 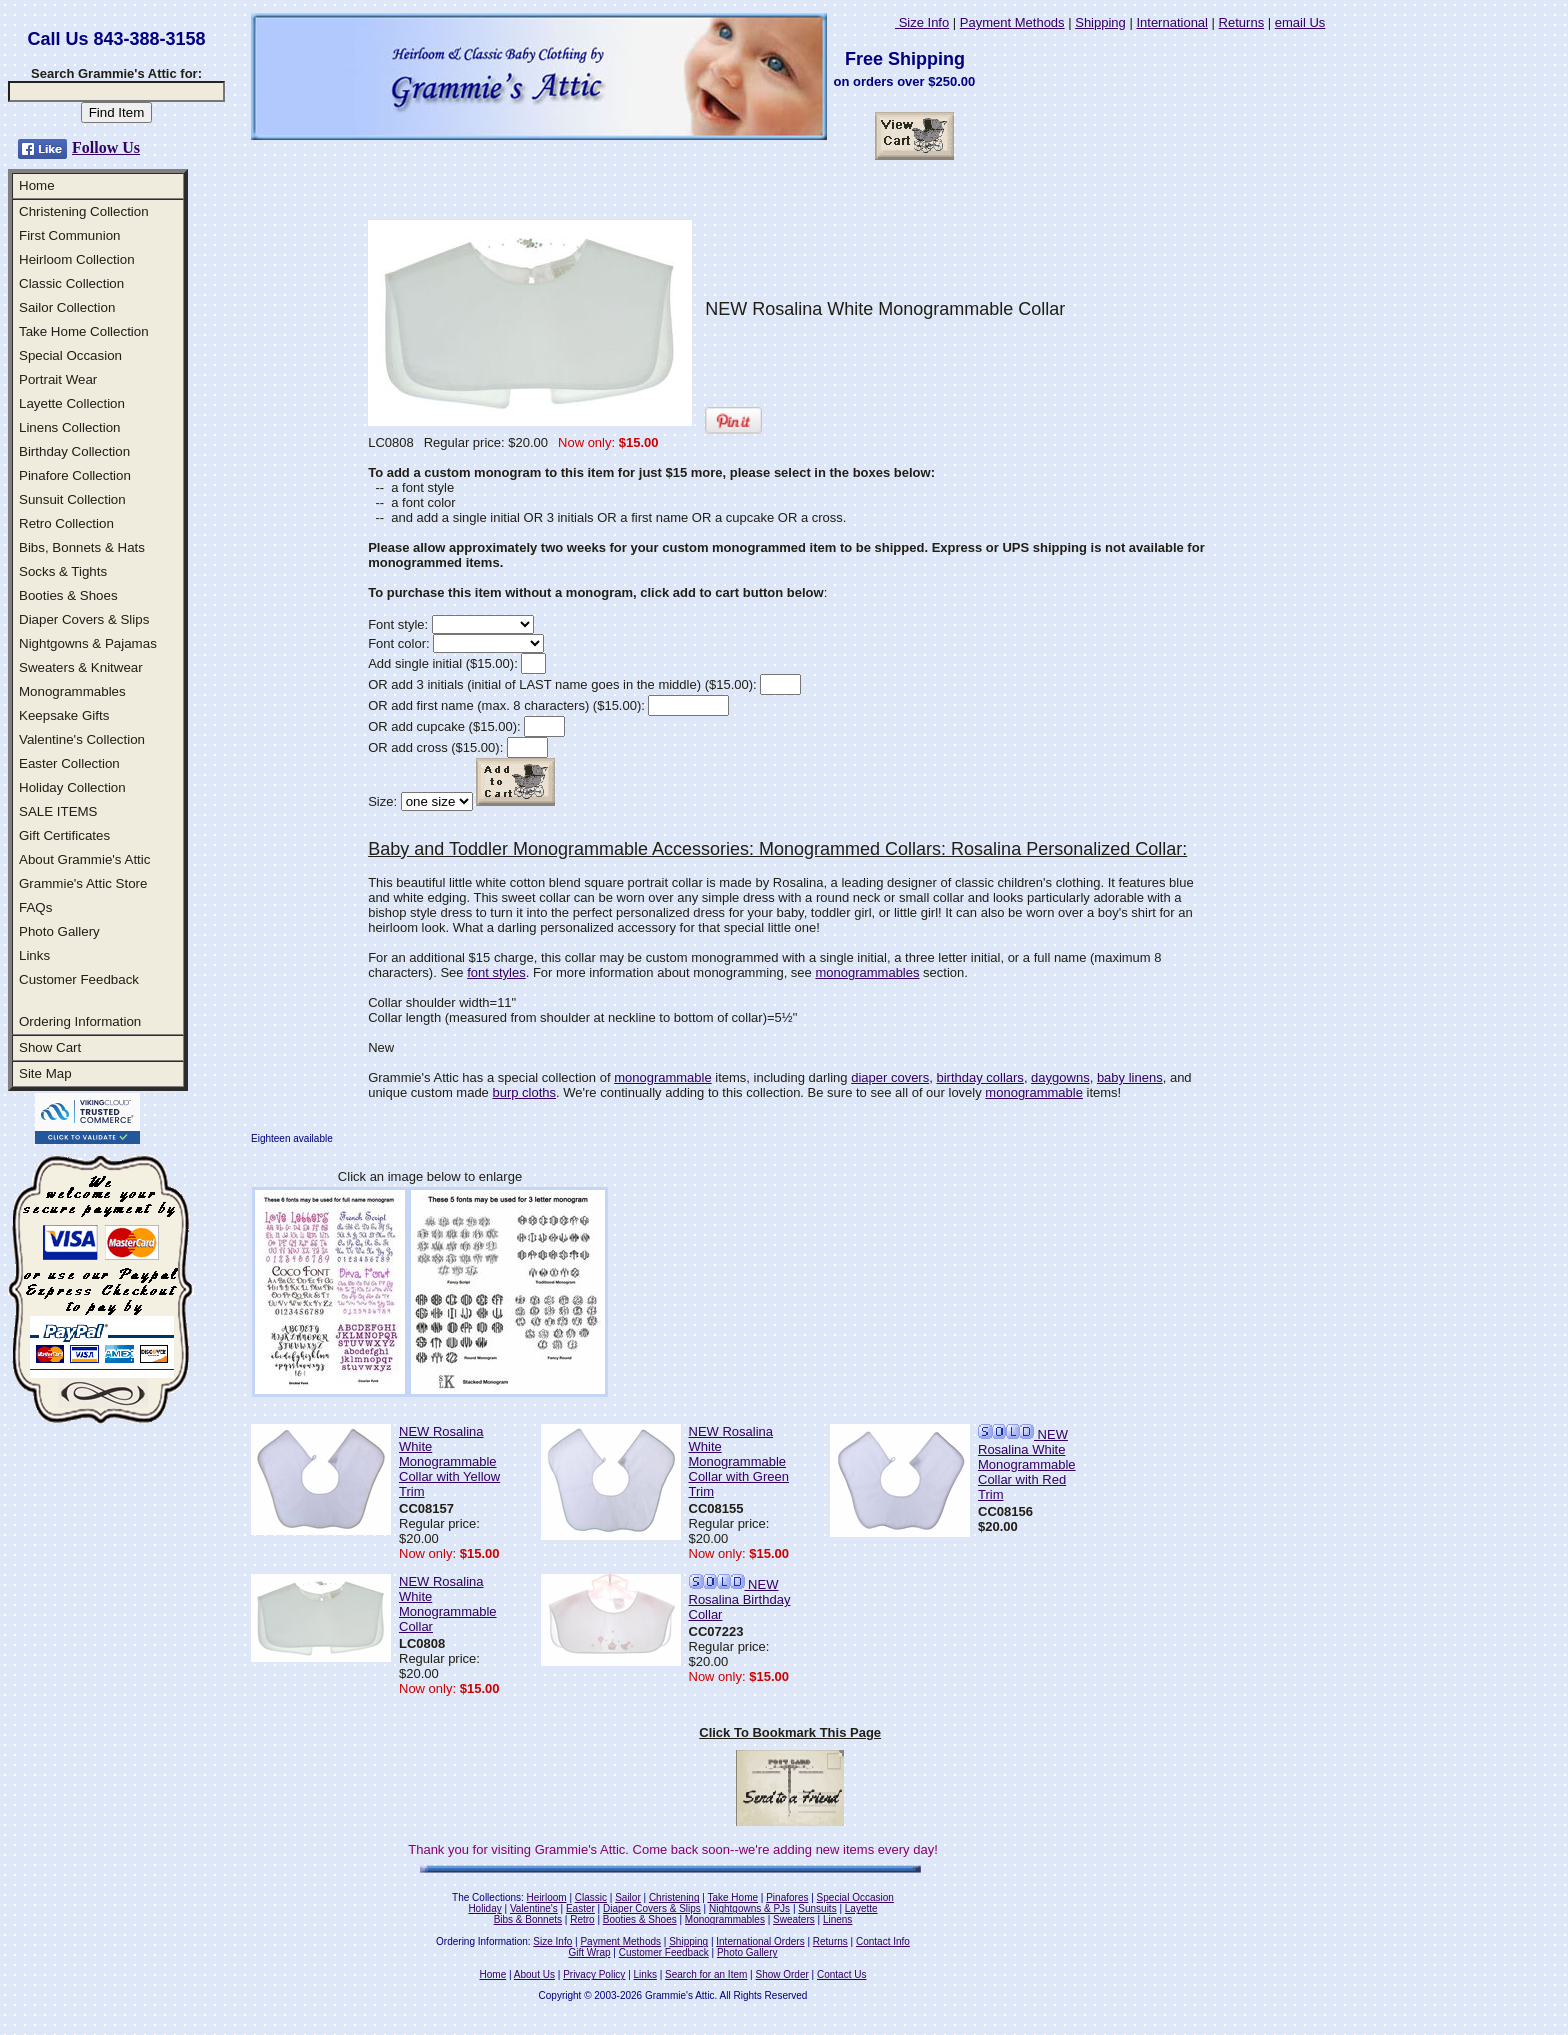 I want to click on Bibs & Bonnets, so click(x=528, y=1919).